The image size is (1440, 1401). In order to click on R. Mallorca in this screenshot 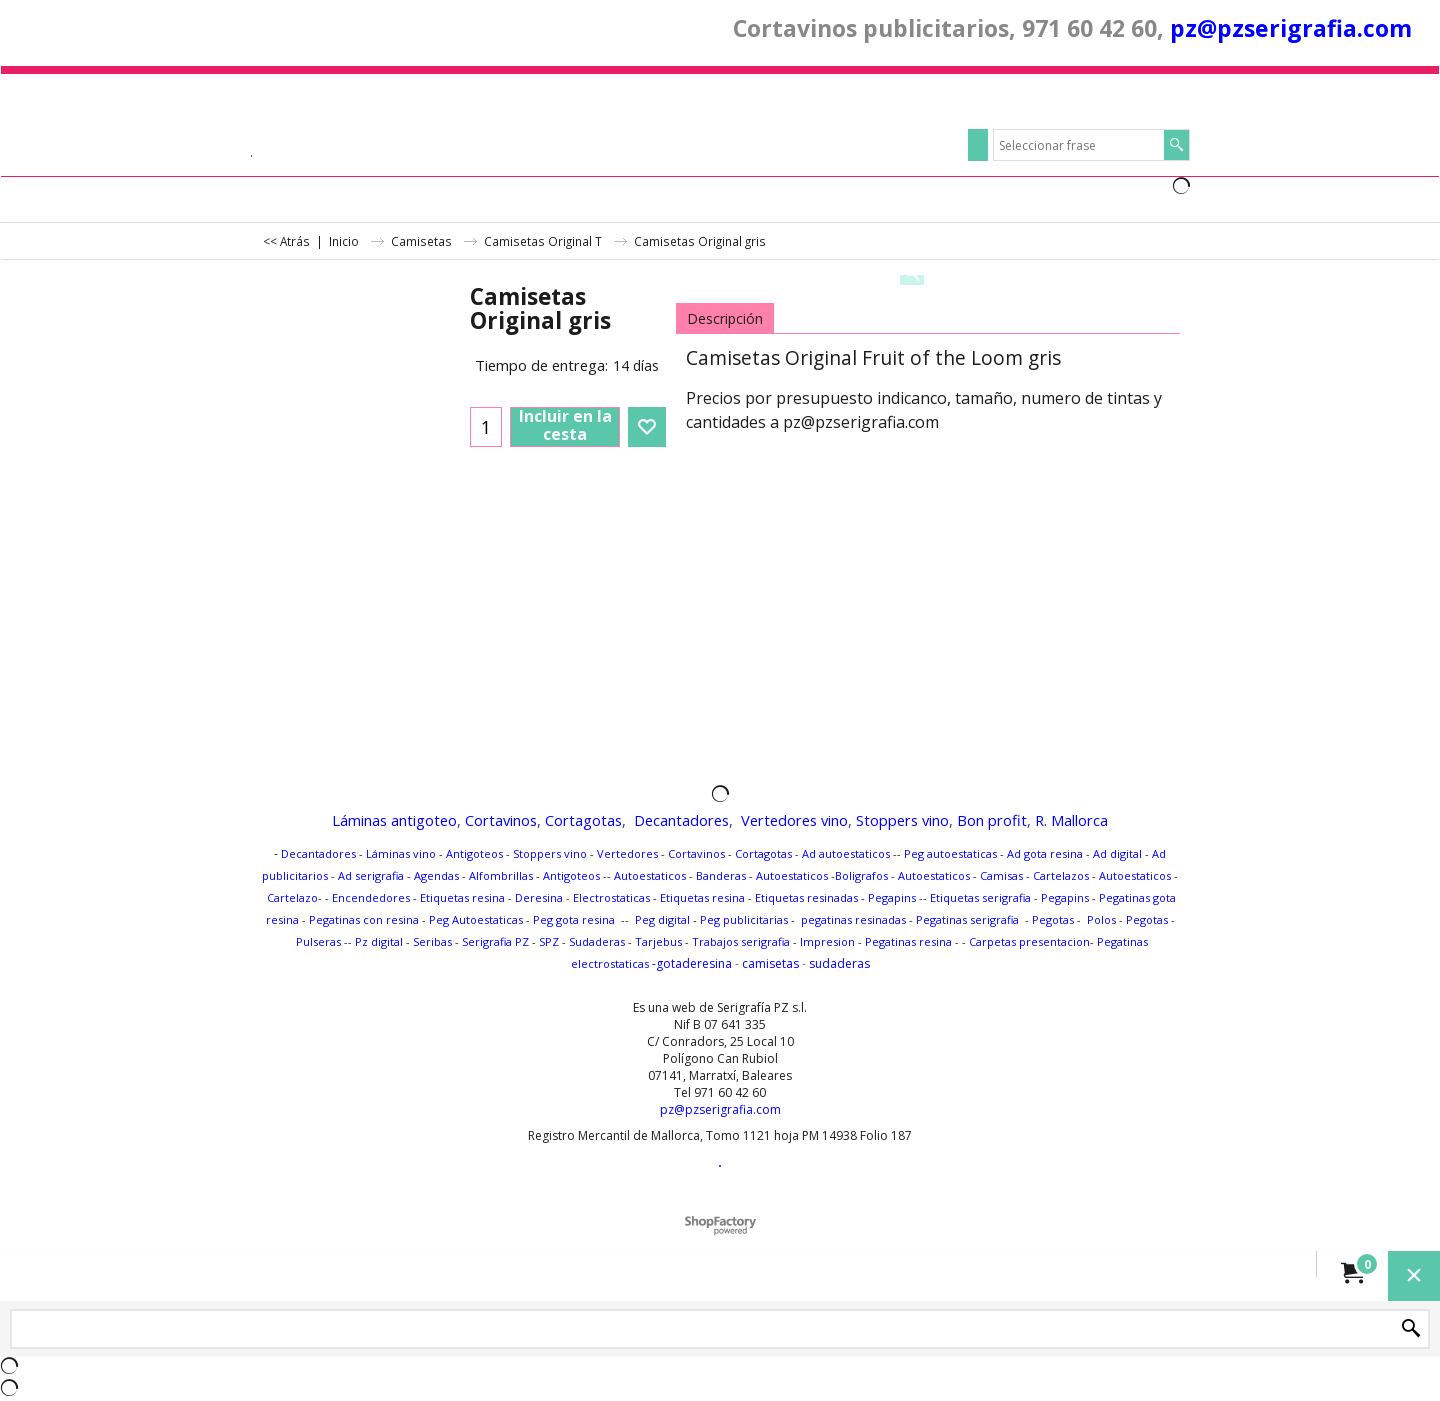, I will do `click(1071, 820)`.